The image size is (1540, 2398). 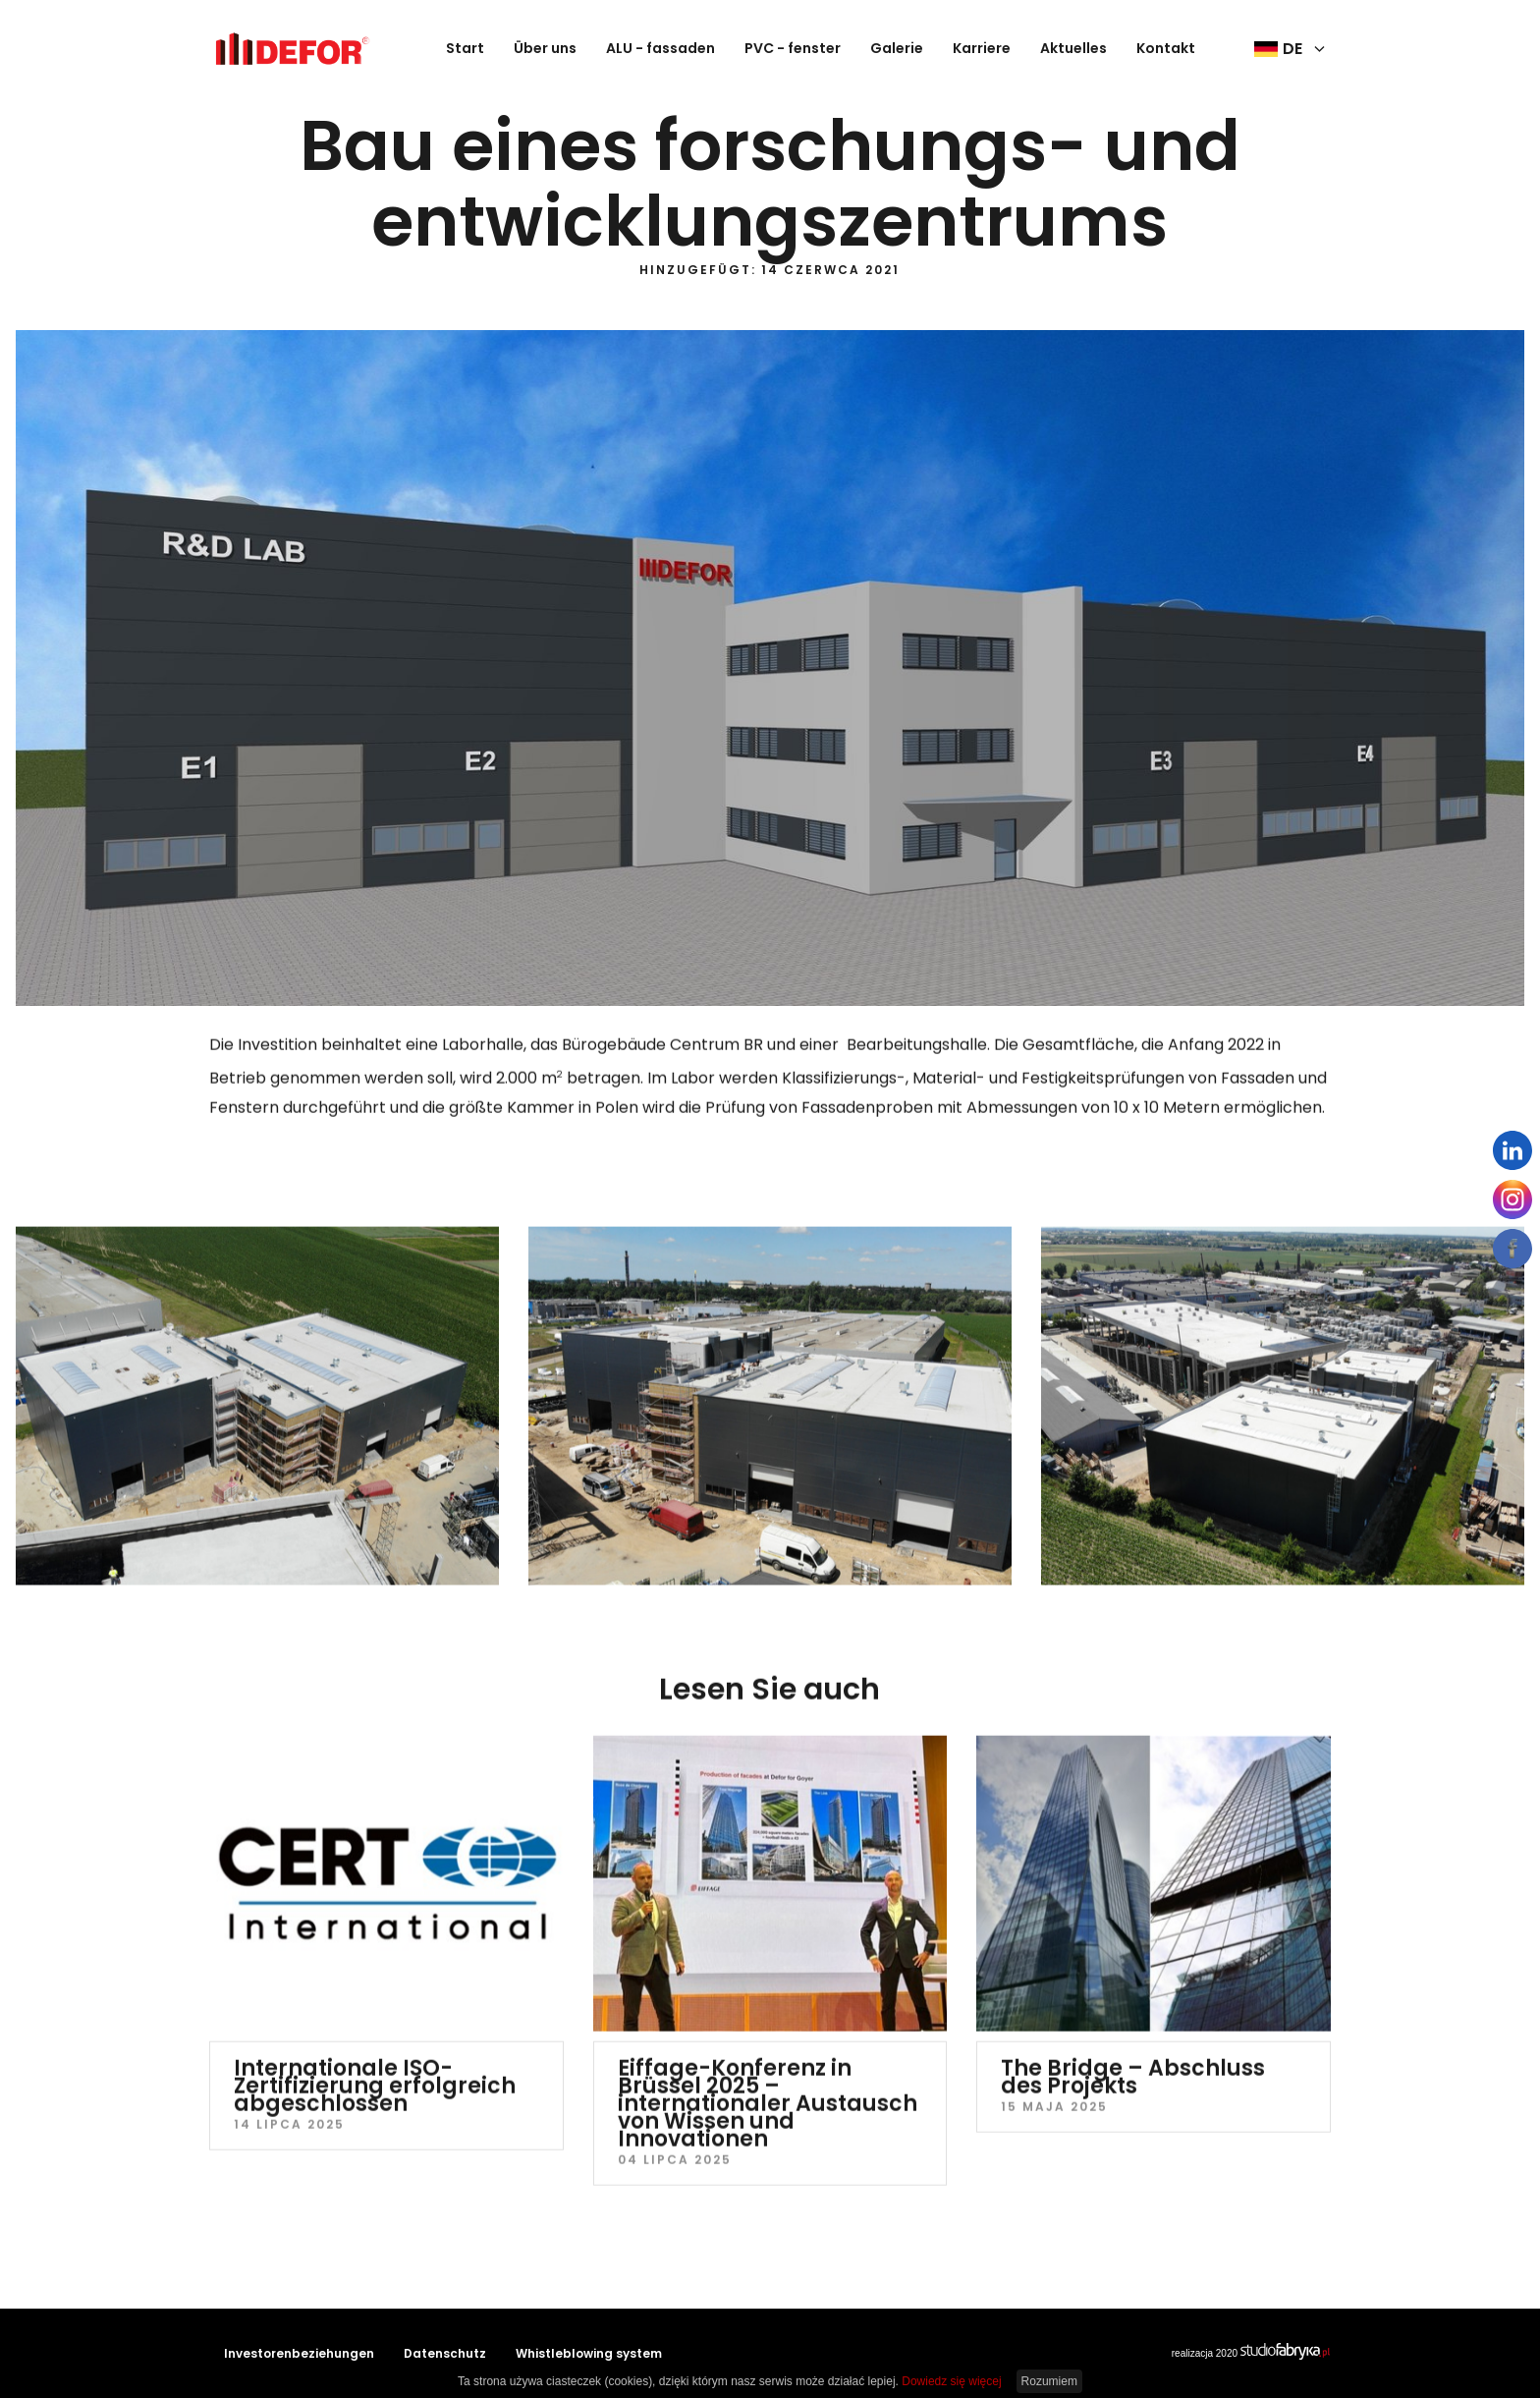 I want to click on Whistleblowing system, so click(x=589, y=2353).